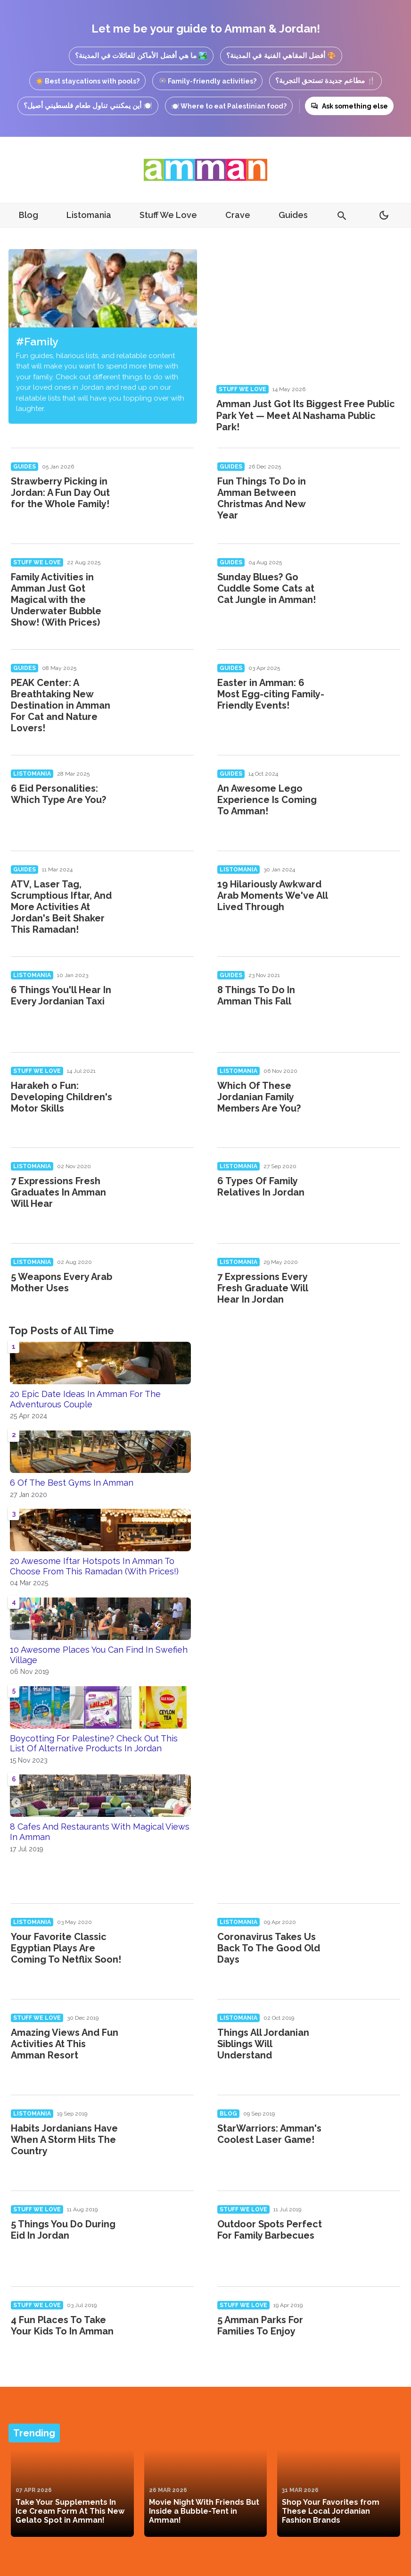 This screenshot has width=411, height=2576. What do you see at coordinates (263, 2044) in the screenshot?
I see `Things All Jordanian Siblings Will Understand` at bounding box center [263, 2044].